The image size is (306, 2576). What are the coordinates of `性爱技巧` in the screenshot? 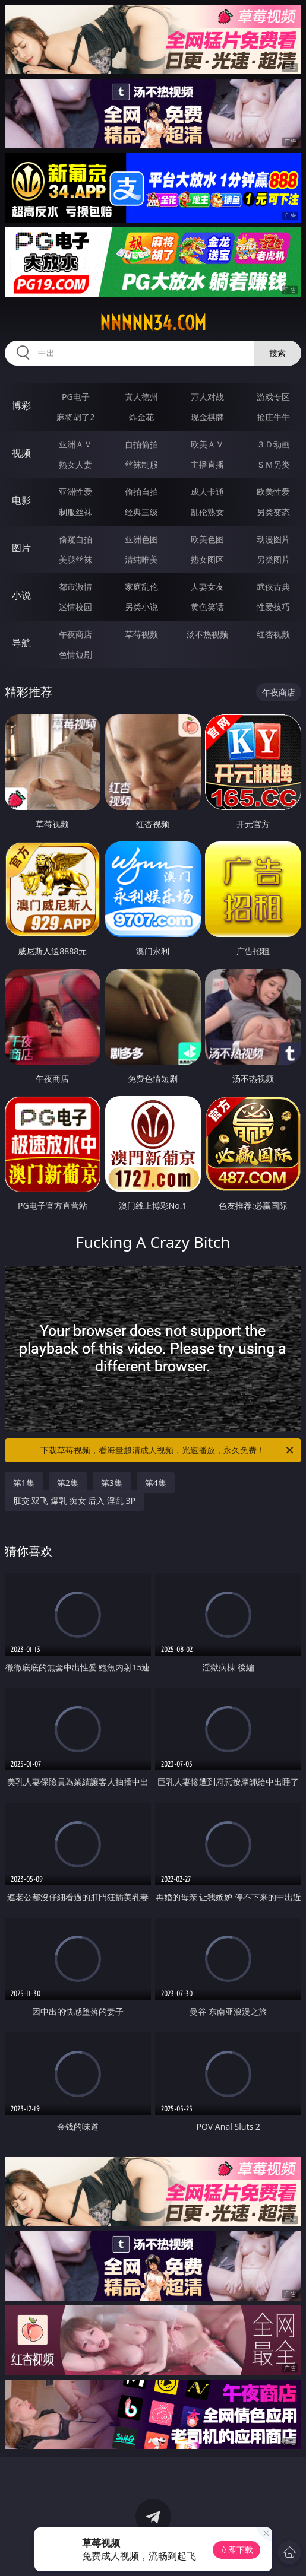 It's located at (273, 606).